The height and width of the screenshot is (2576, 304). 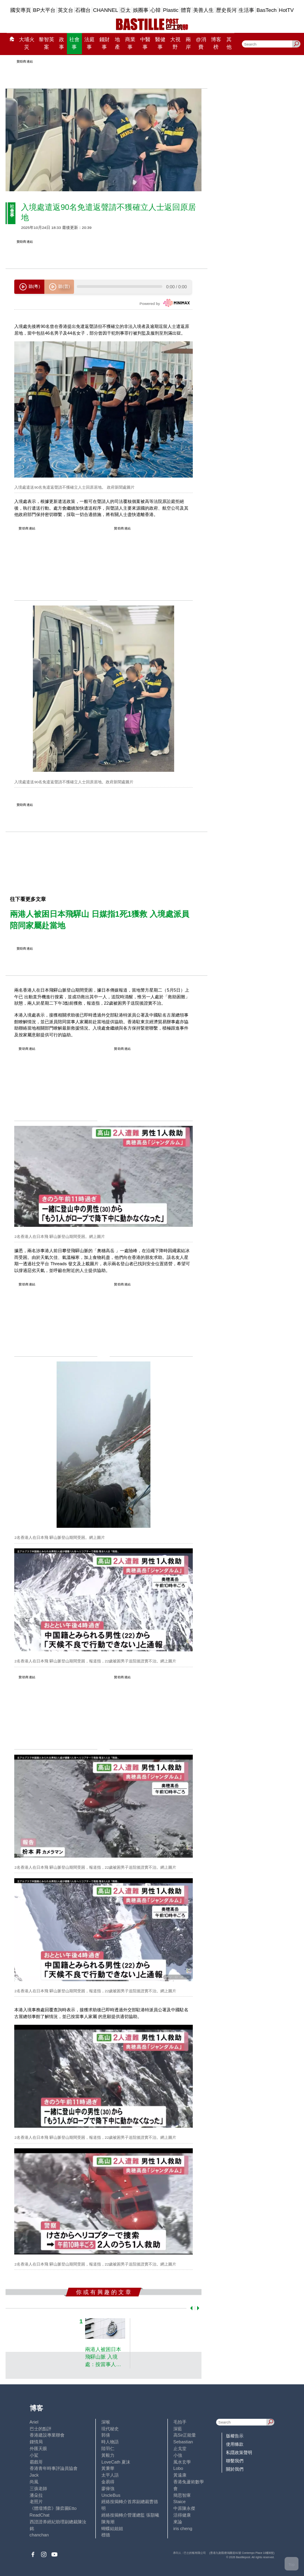 I want to click on 蝴蝶結姐姐, so click(x=112, y=2528).